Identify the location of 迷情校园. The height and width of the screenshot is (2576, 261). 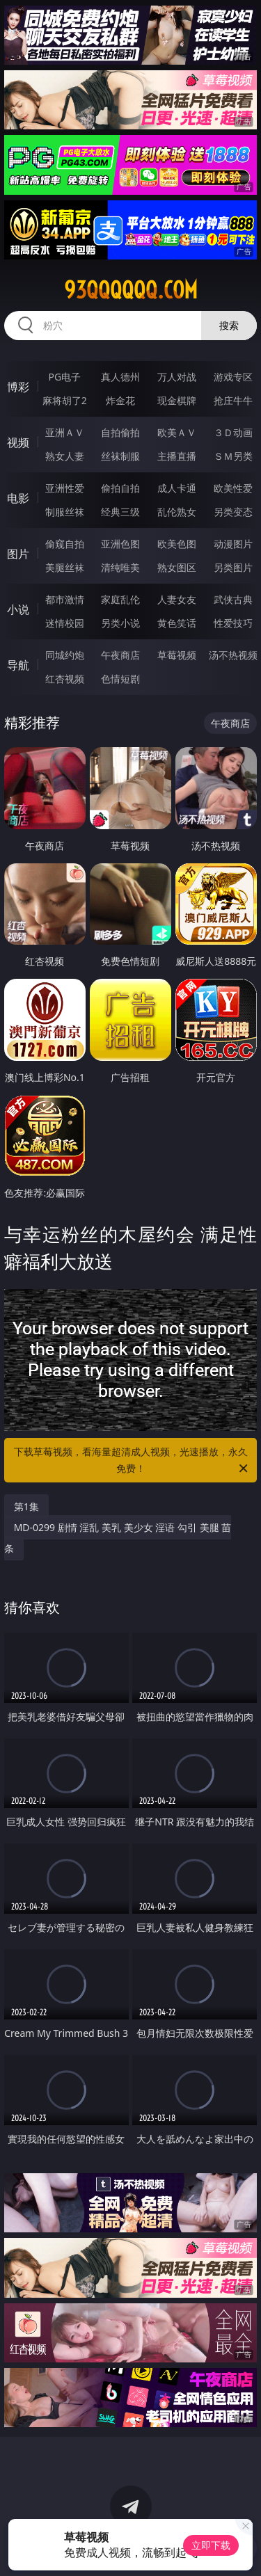
(64, 623).